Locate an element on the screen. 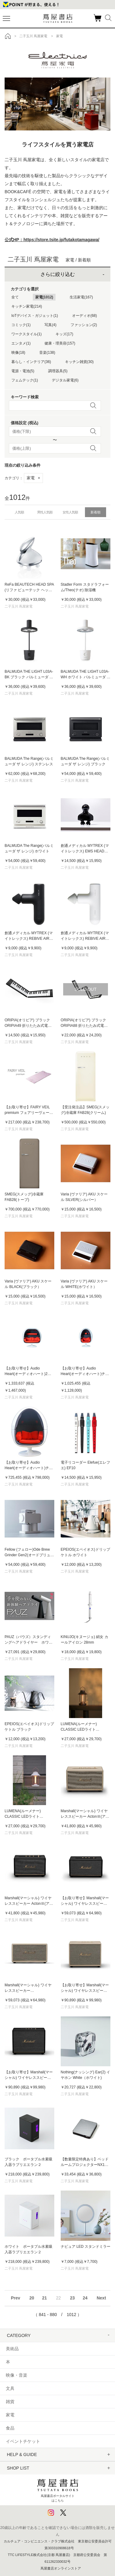 The height and width of the screenshot is (2576, 115). 生活家電(167) is located at coordinates (81, 297).